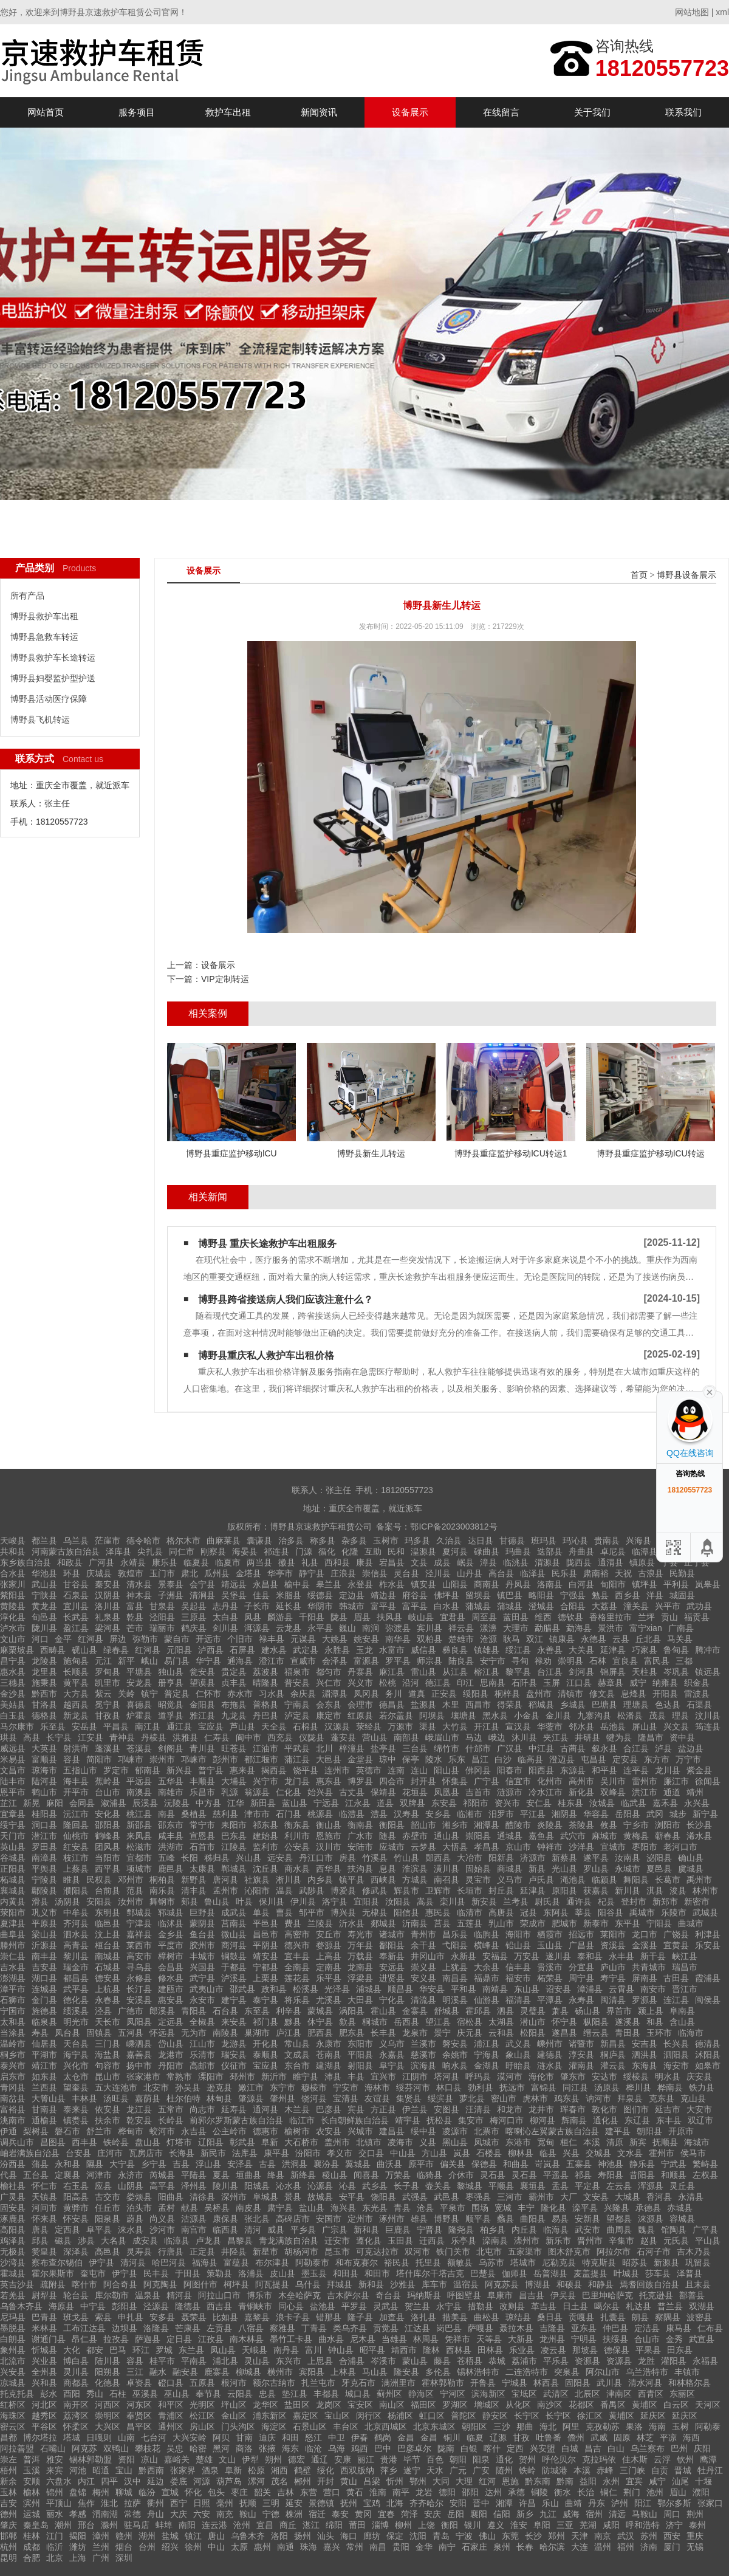 This screenshot has height=2576, width=729. Describe the element at coordinates (510, 2536) in the screenshot. I see `东莞` at that location.